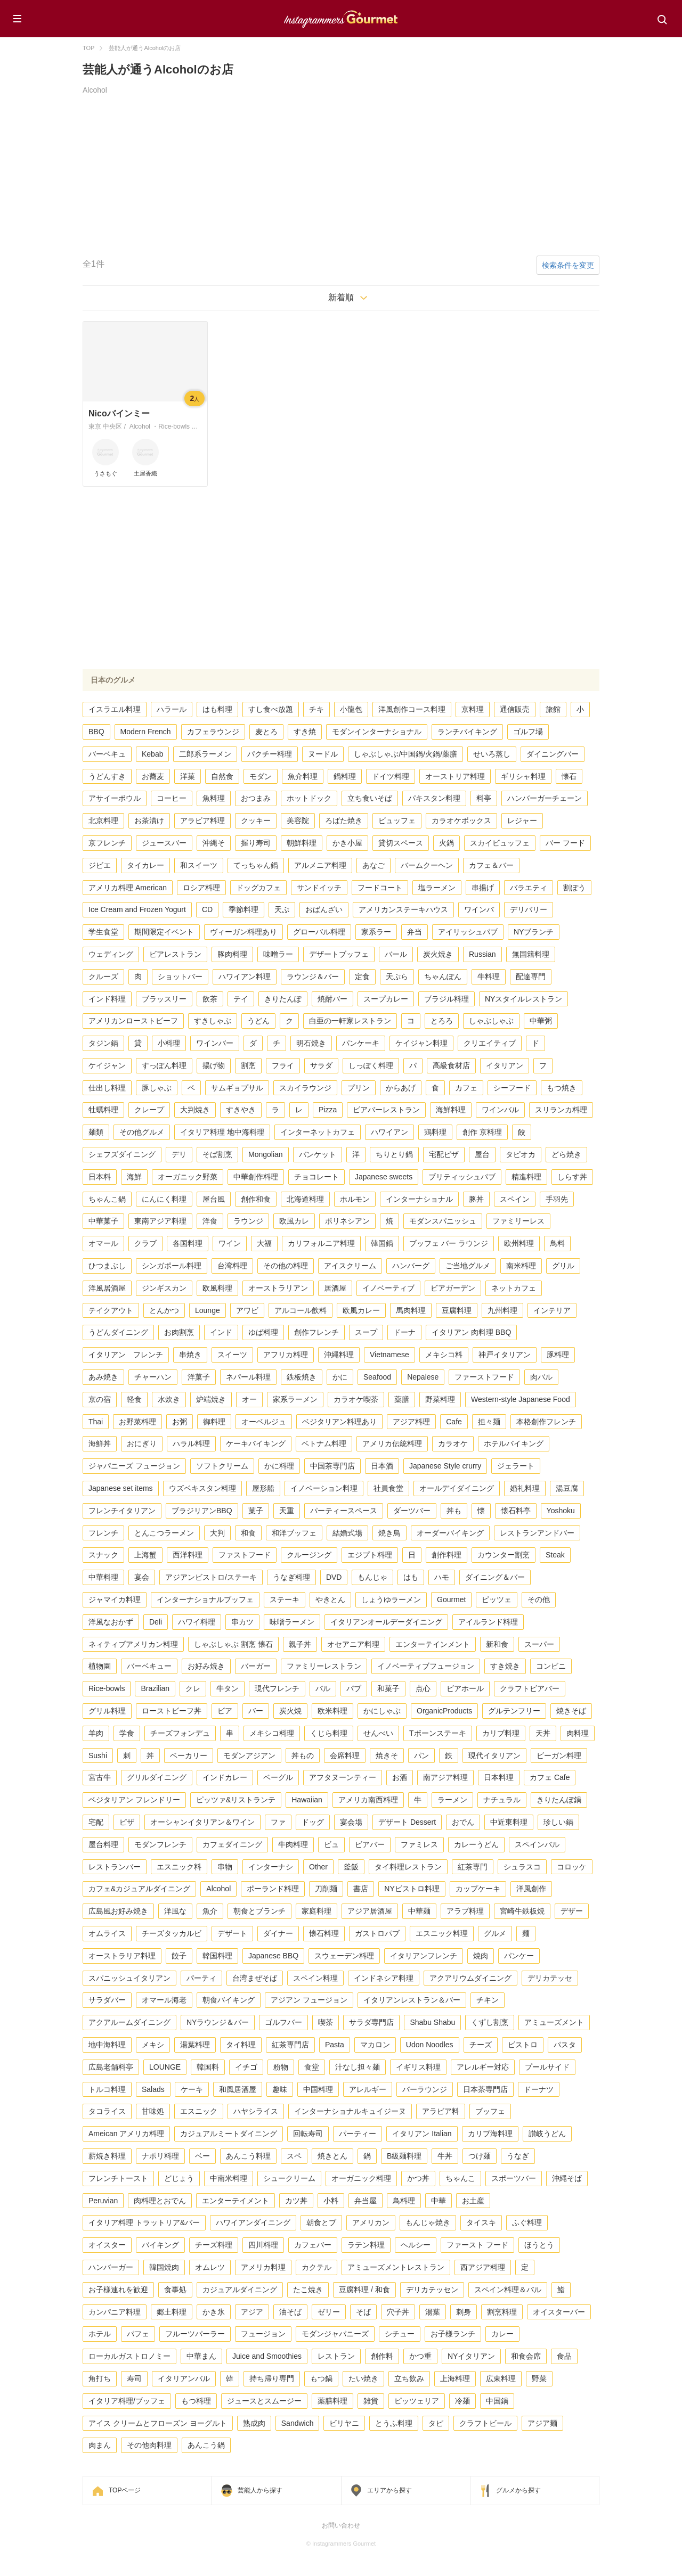 Image resolution: width=682 pixels, height=2576 pixels. What do you see at coordinates (107, 2044) in the screenshot?
I see `地中海料理` at bounding box center [107, 2044].